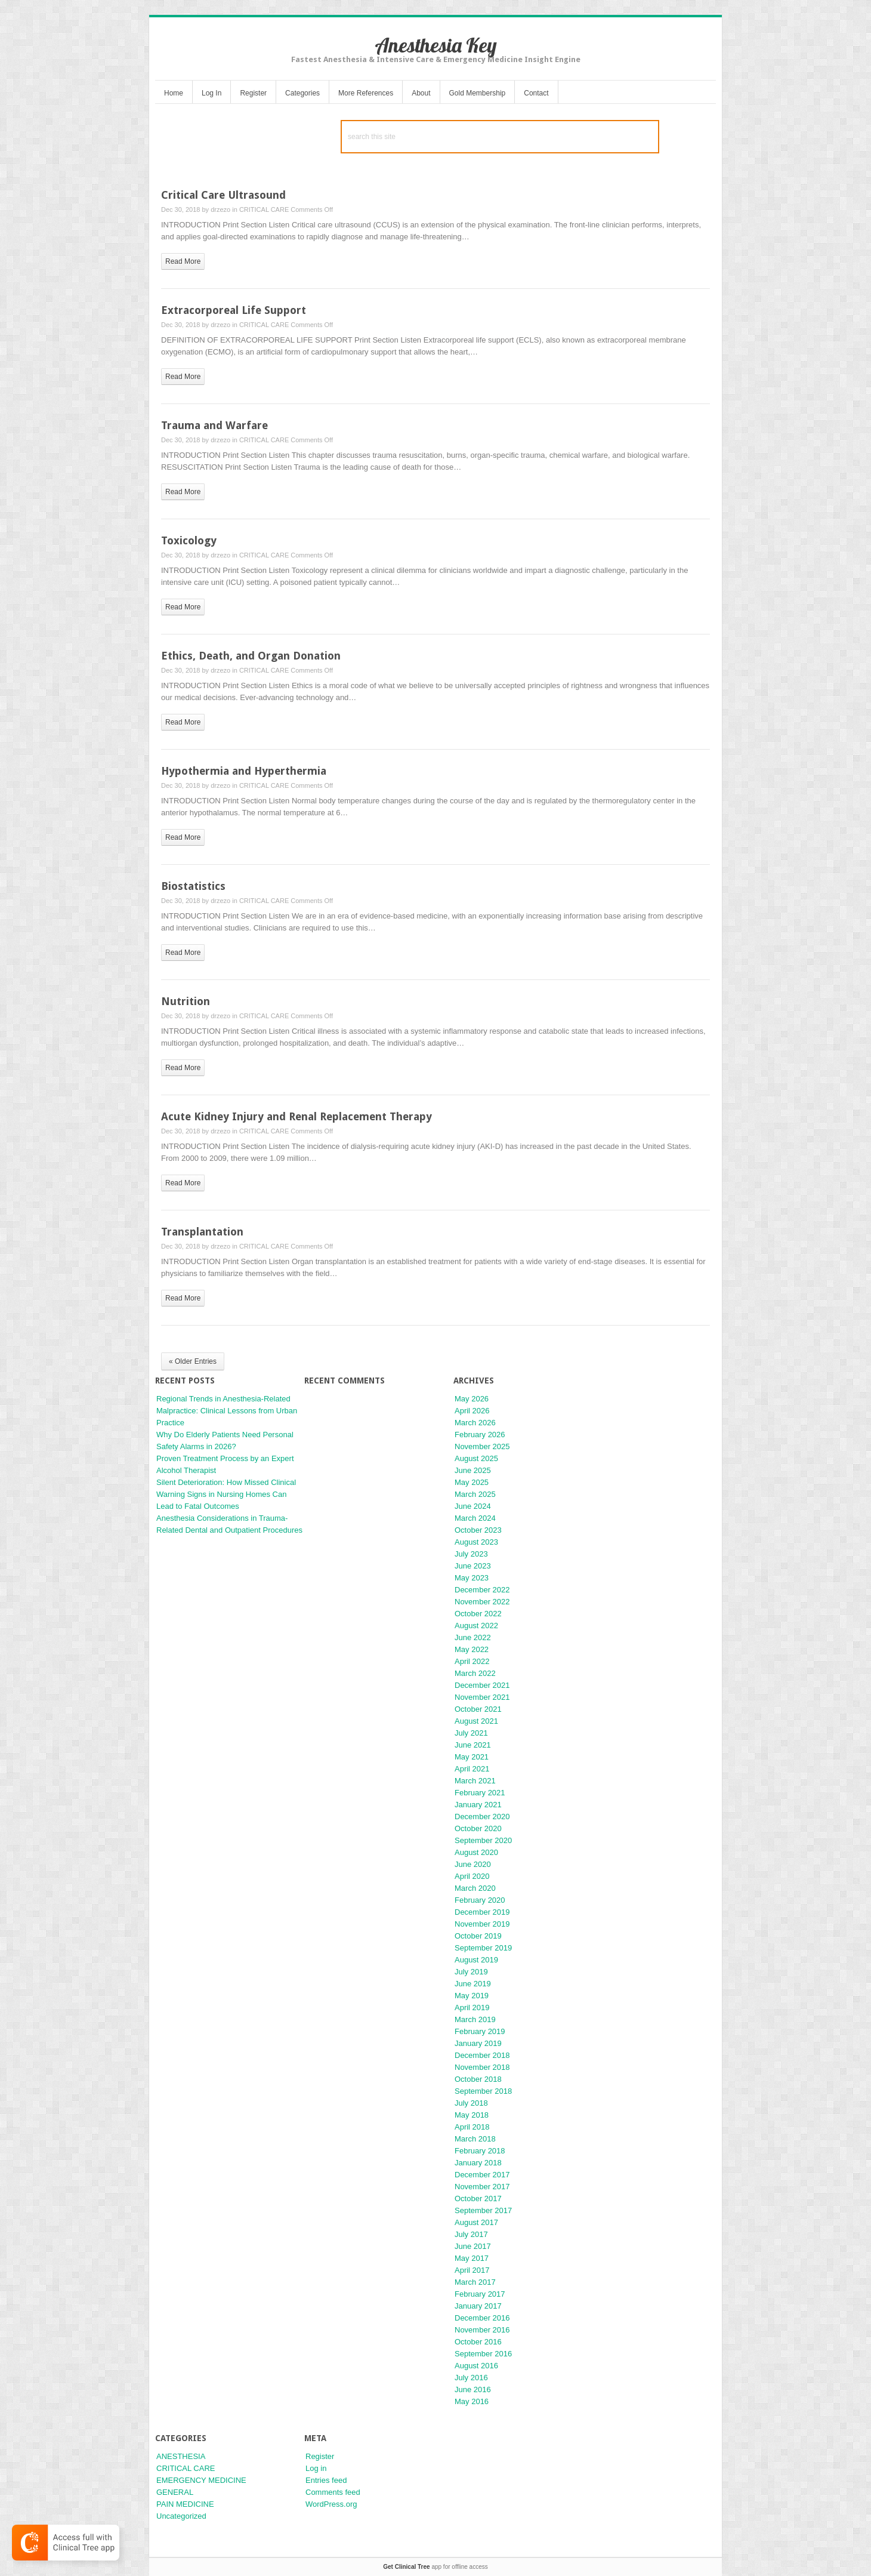 This screenshot has height=2576, width=871. Describe the element at coordinates (482, 2329) in the screenshot. I see `November 2016` at that location.